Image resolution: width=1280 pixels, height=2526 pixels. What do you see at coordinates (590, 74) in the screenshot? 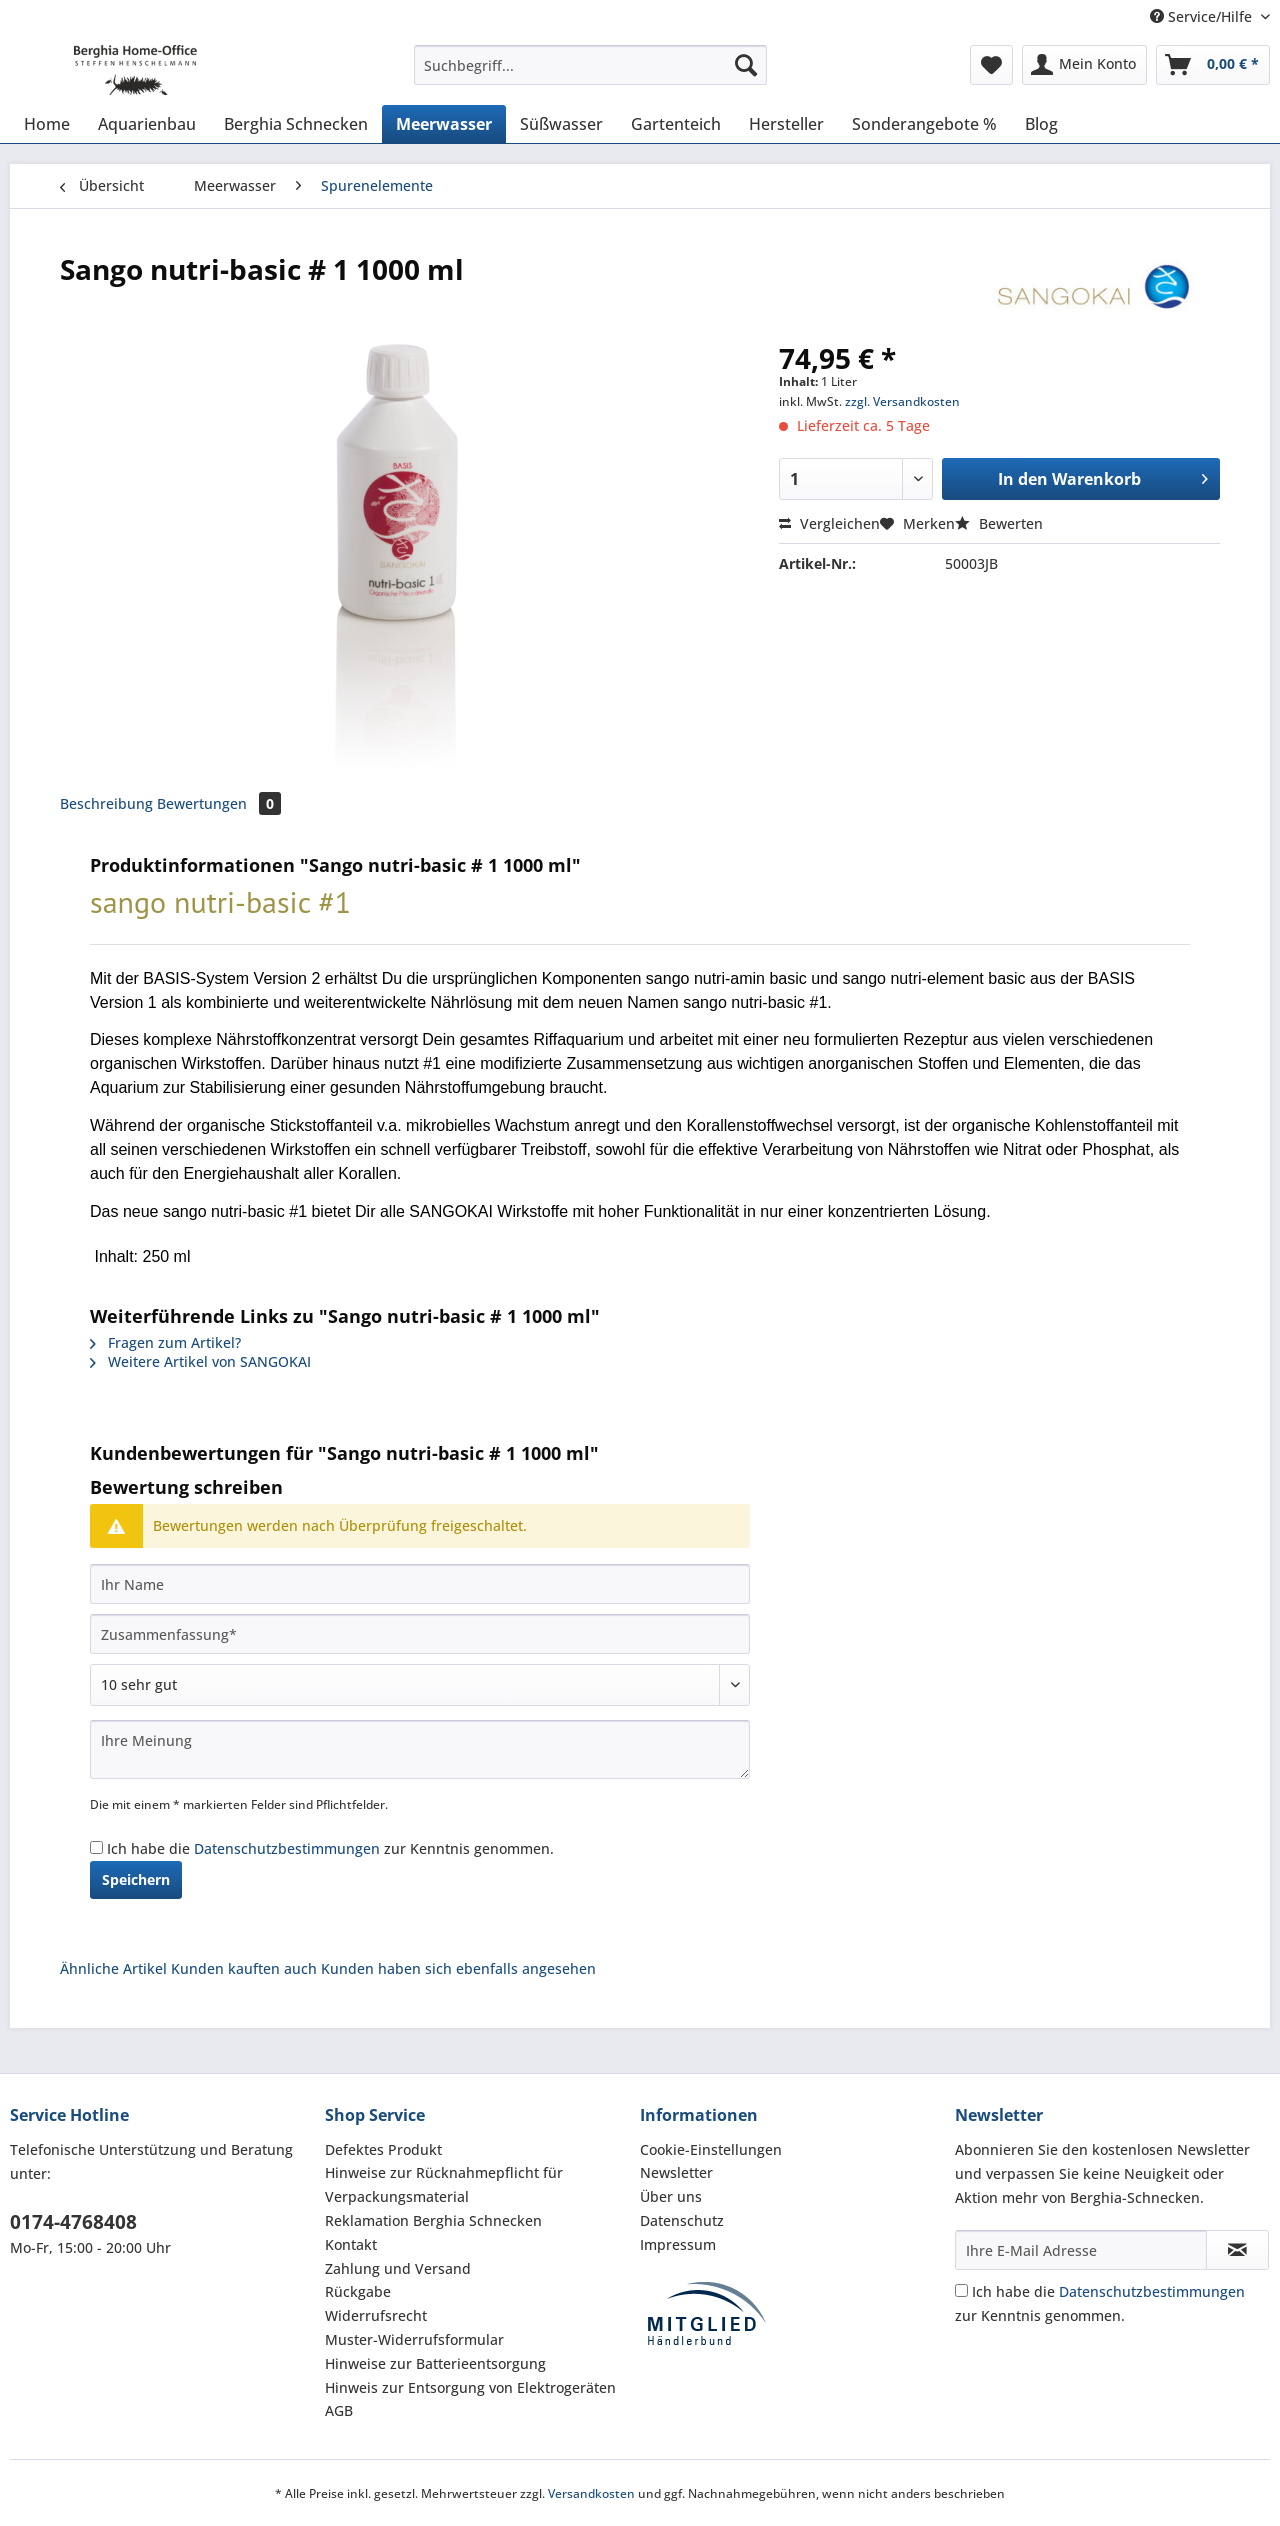
I see `[menuitem]` at bounding box center [590, 74].